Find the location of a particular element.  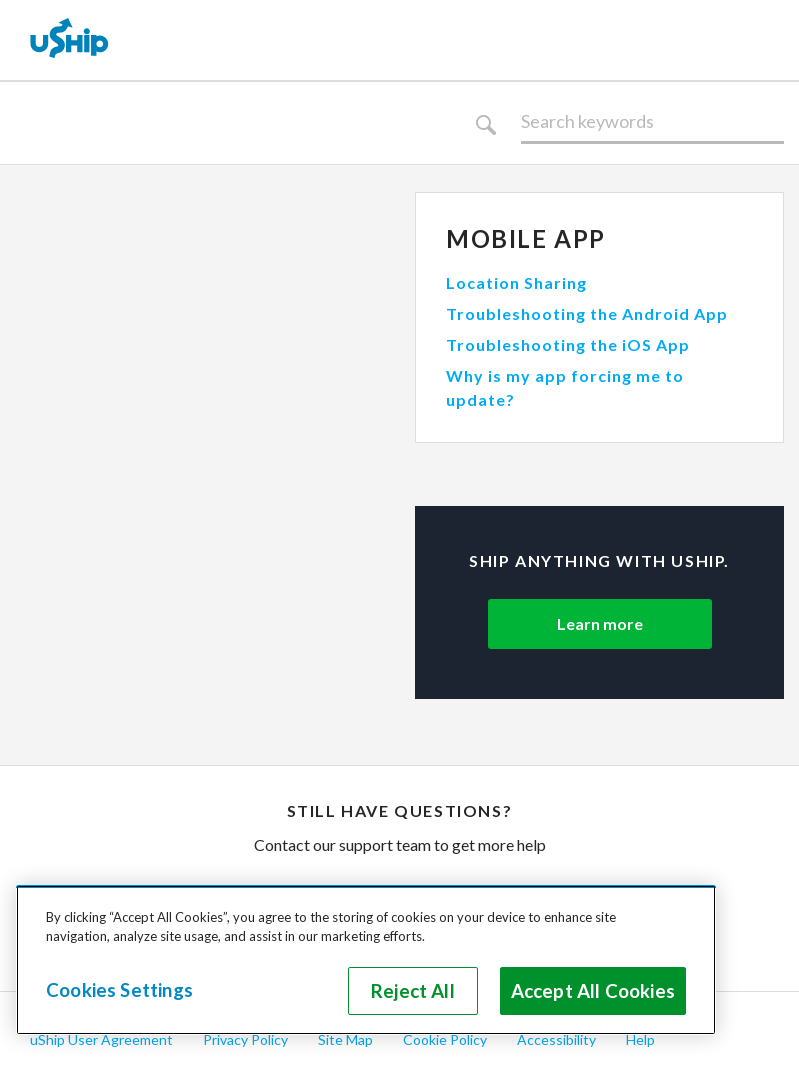

[uShip Home] is located at coordinates (70, 40).